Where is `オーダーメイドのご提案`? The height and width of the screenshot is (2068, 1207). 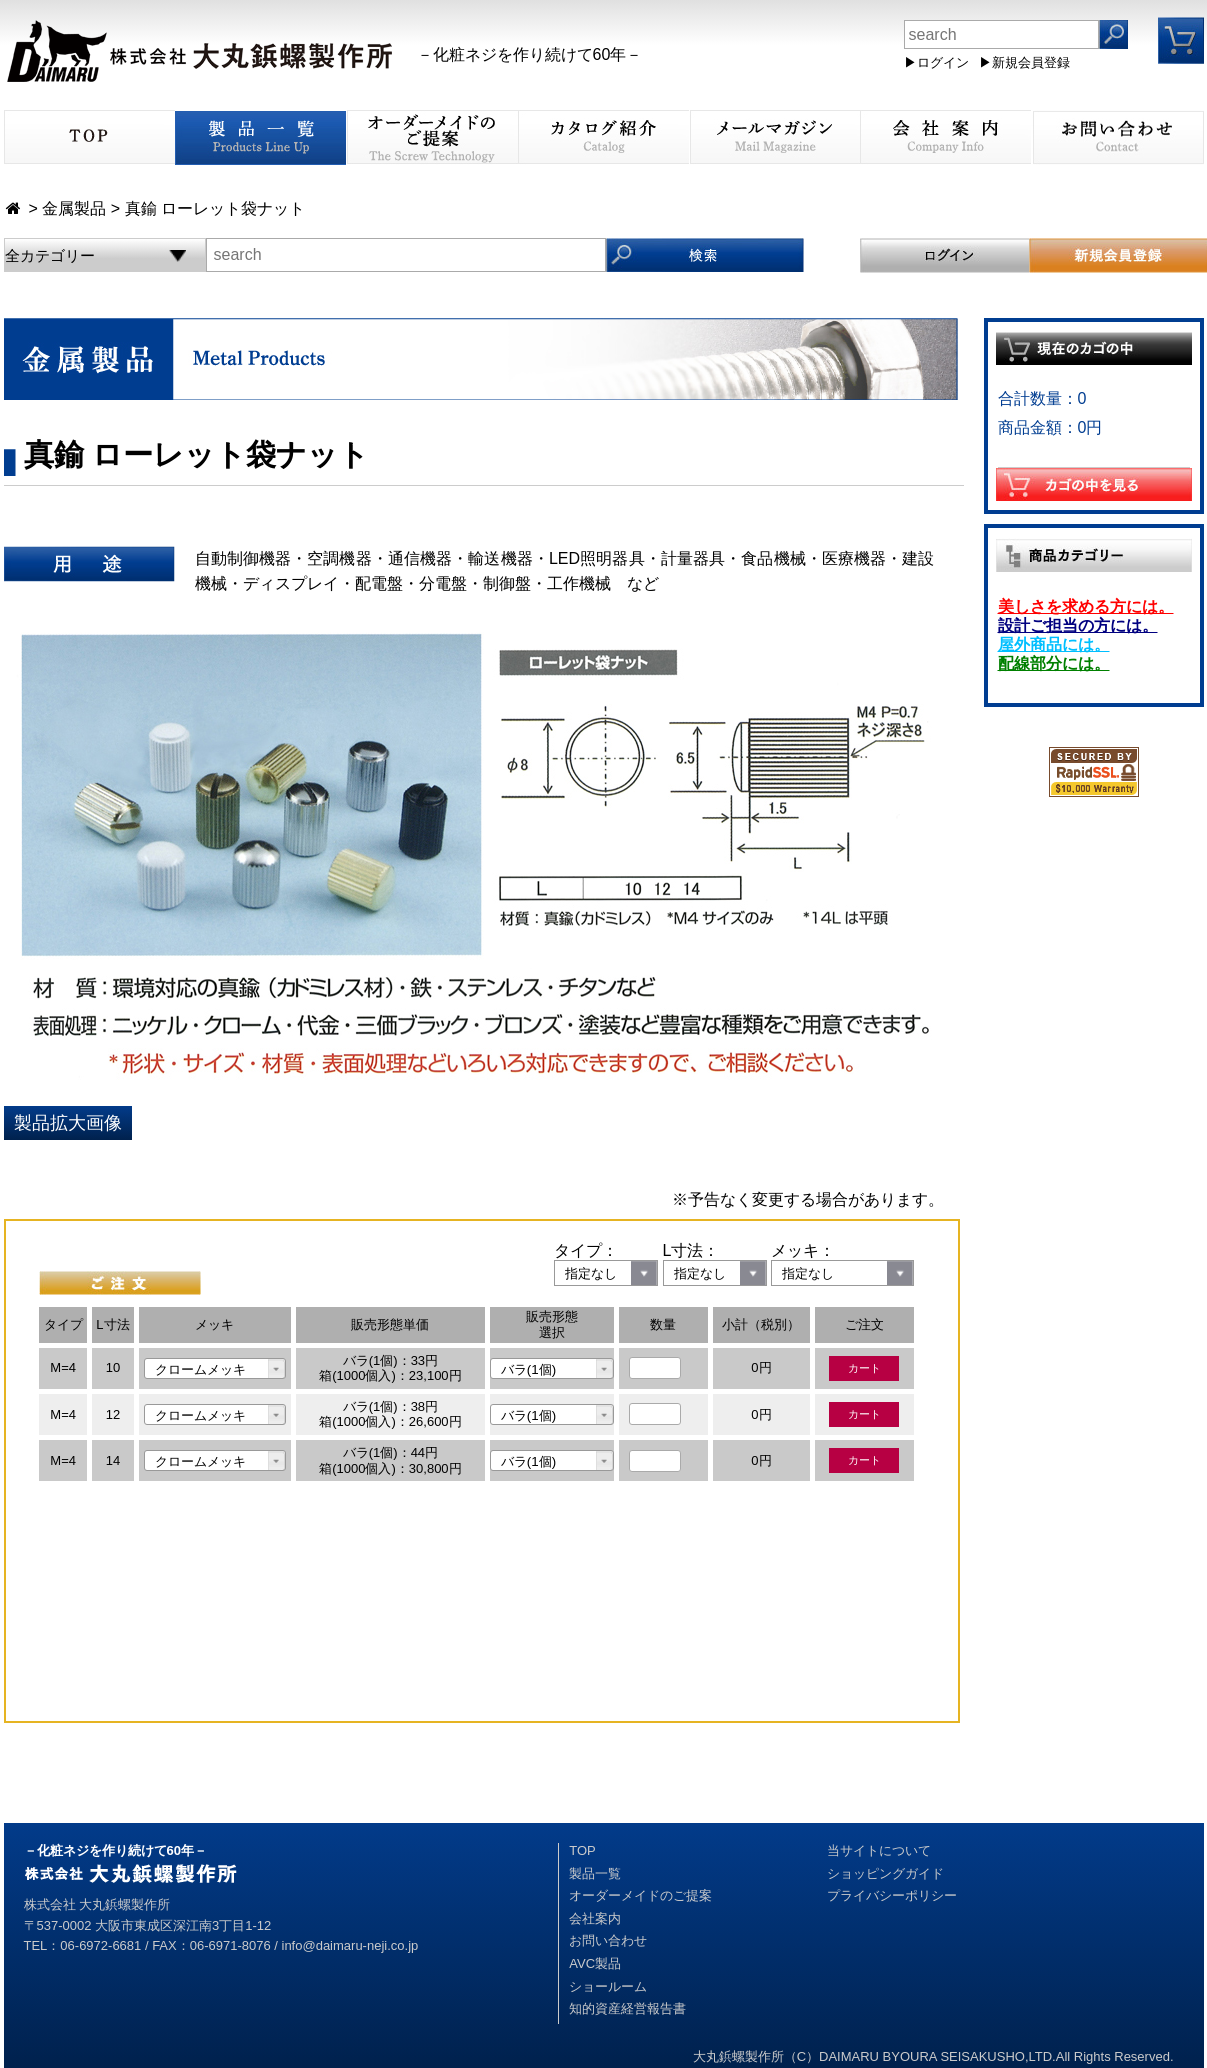 オーダーメイドのご提案 is located at coordinates (640, 1895).